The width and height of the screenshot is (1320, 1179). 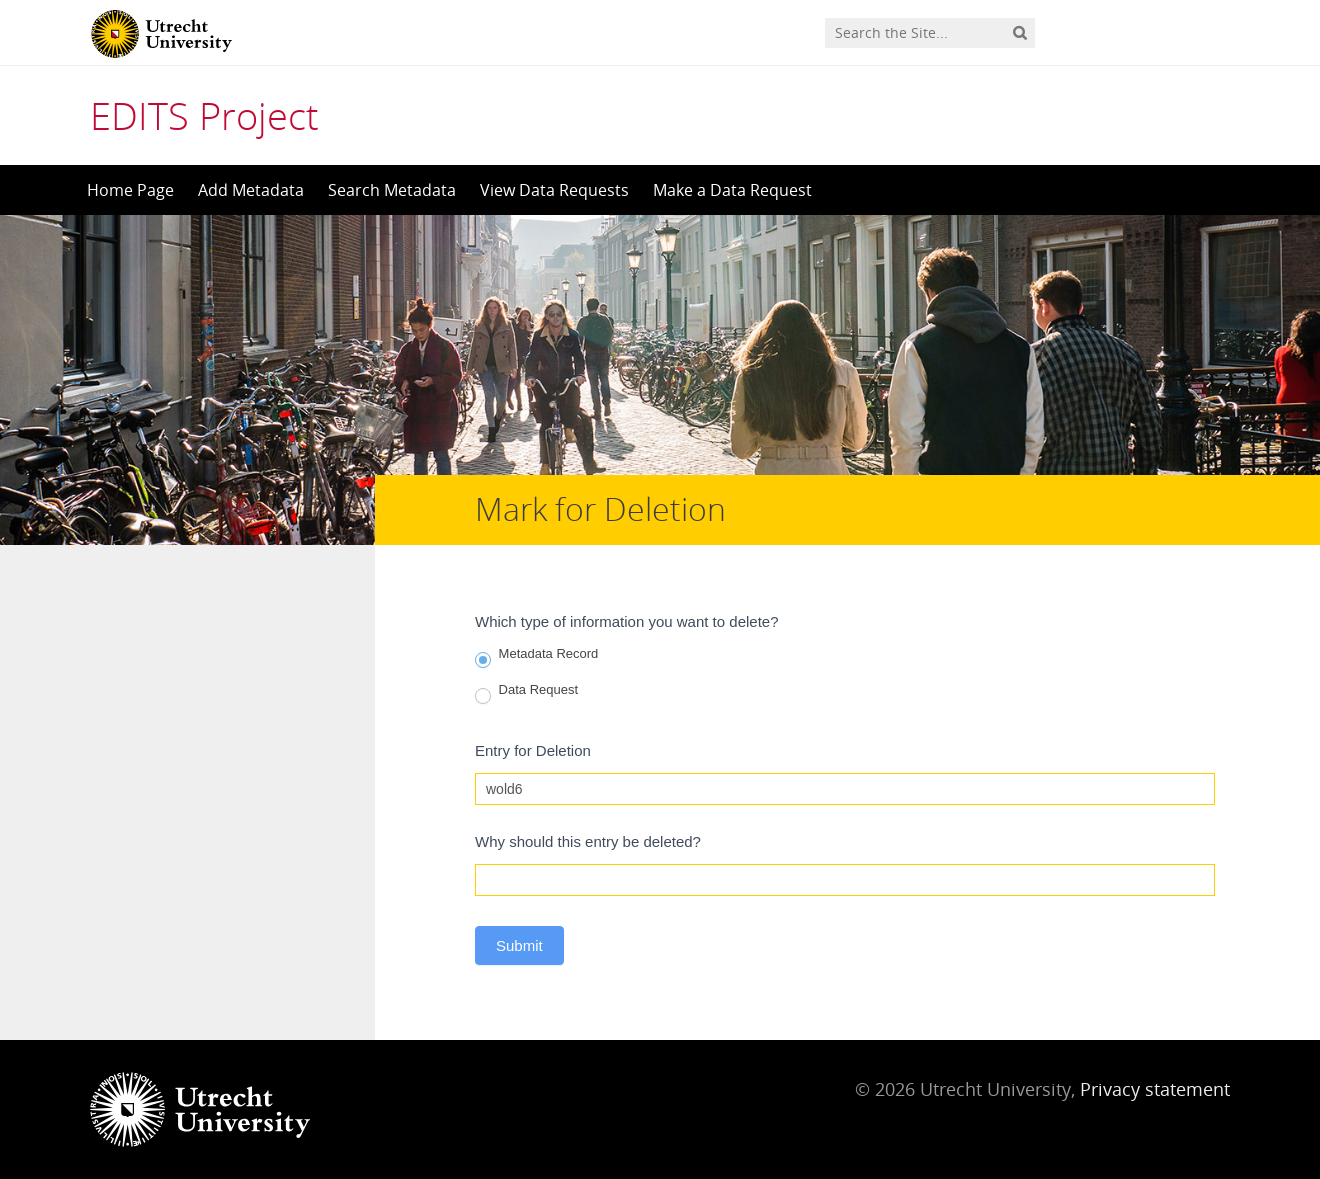 I want to click on Why should this entry be deleted?, so click(x=588, y=841).